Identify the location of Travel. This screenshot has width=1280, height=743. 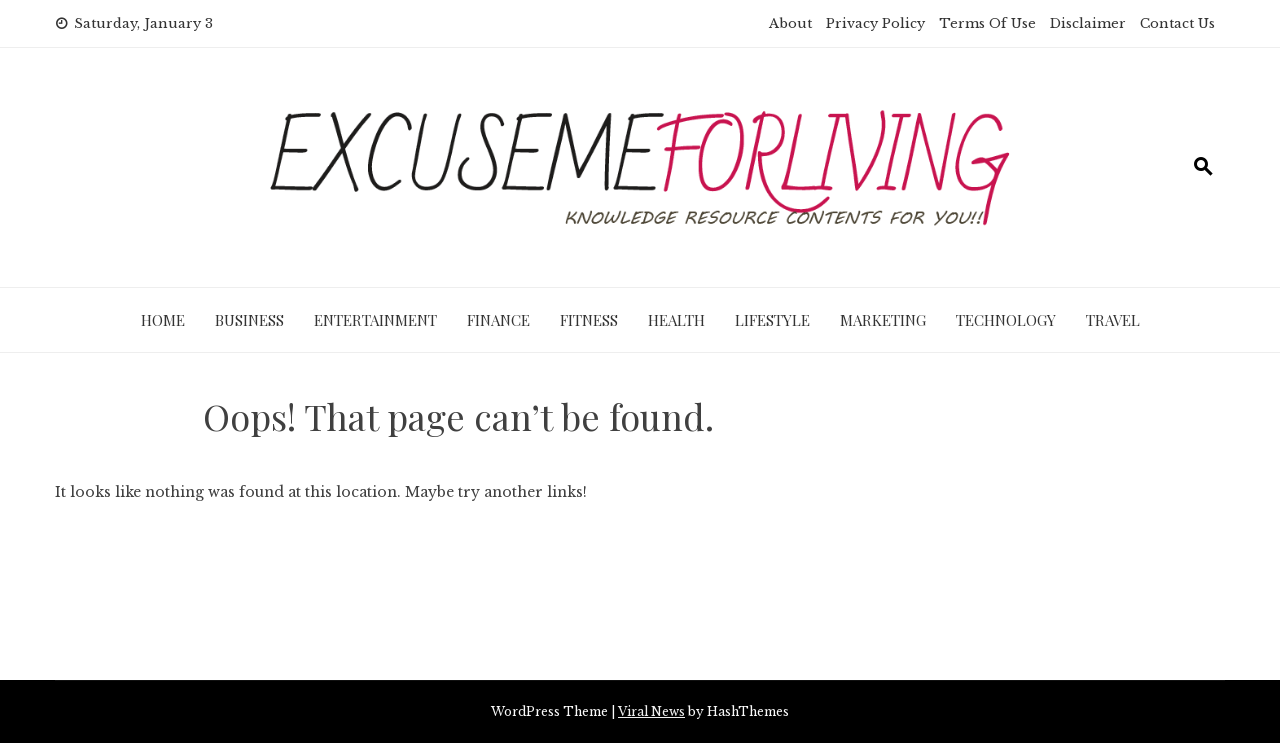
(1113, 320).